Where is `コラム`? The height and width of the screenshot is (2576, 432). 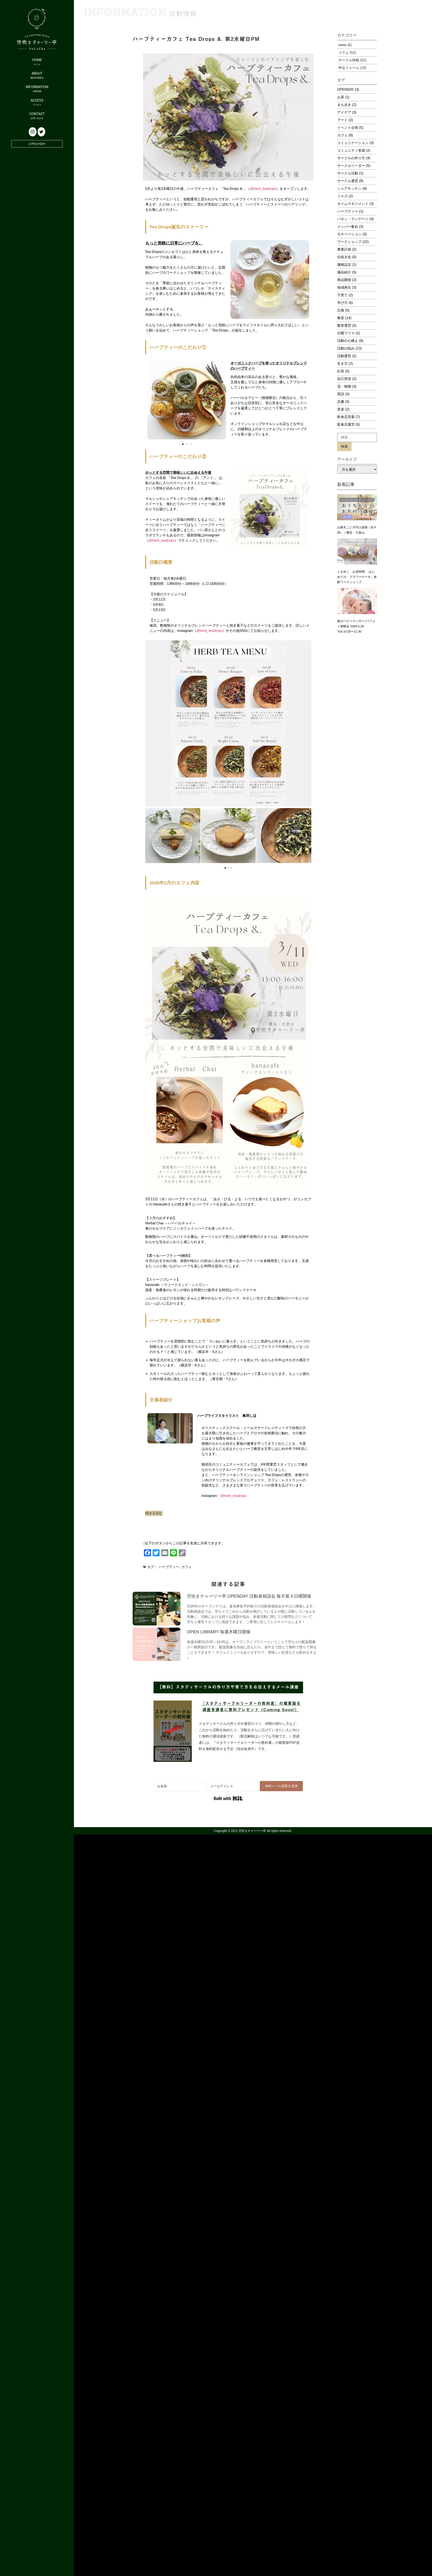
コラム is located at coordinates (343, 52).